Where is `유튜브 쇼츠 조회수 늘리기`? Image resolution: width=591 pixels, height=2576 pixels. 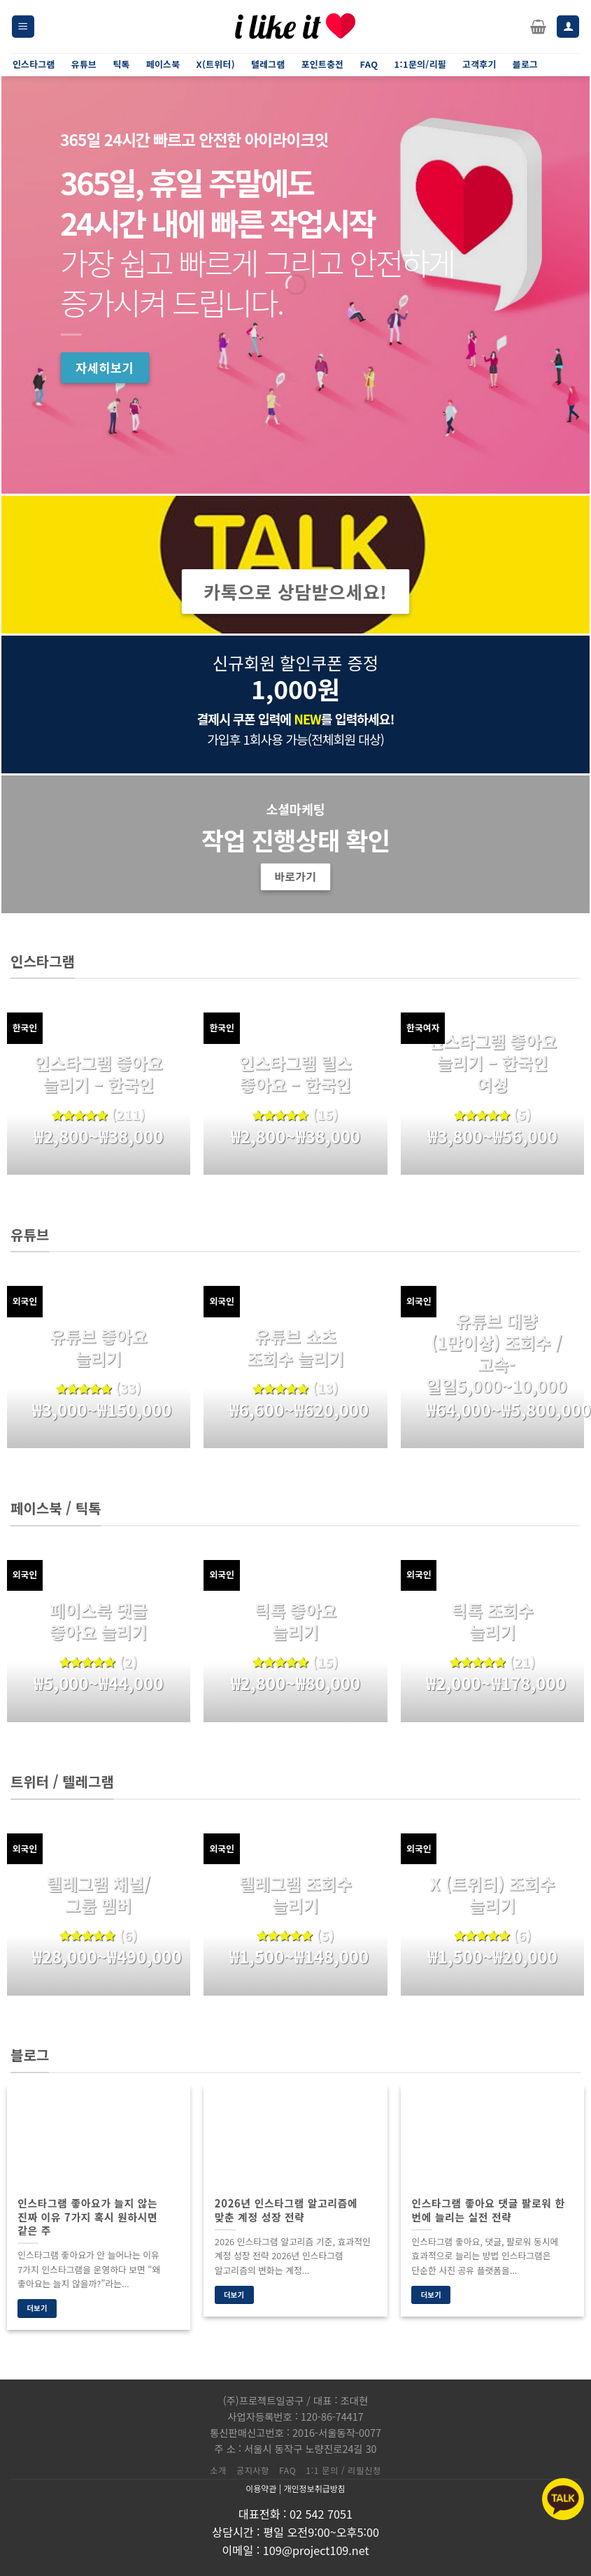 유튜브 쇼츠 조회수 늘리기 is located at coordinates (295, 1346).